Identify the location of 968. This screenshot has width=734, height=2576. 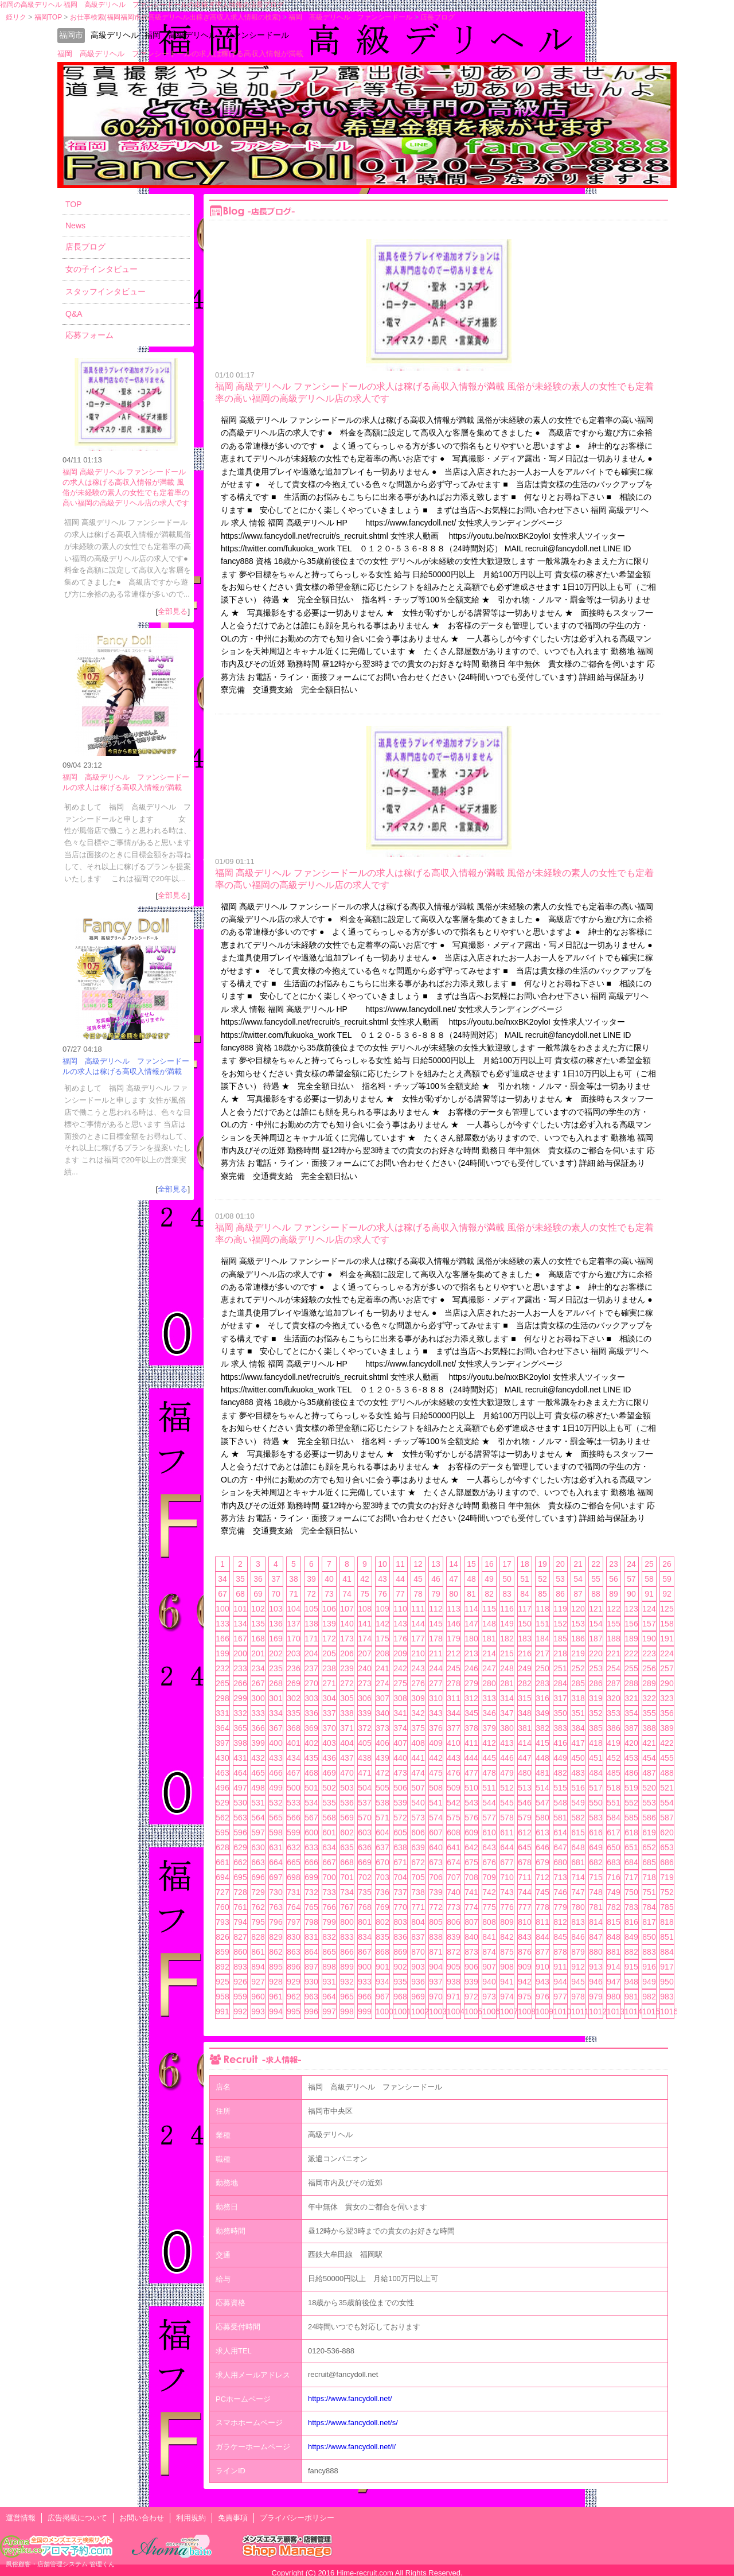
(400, 1996).